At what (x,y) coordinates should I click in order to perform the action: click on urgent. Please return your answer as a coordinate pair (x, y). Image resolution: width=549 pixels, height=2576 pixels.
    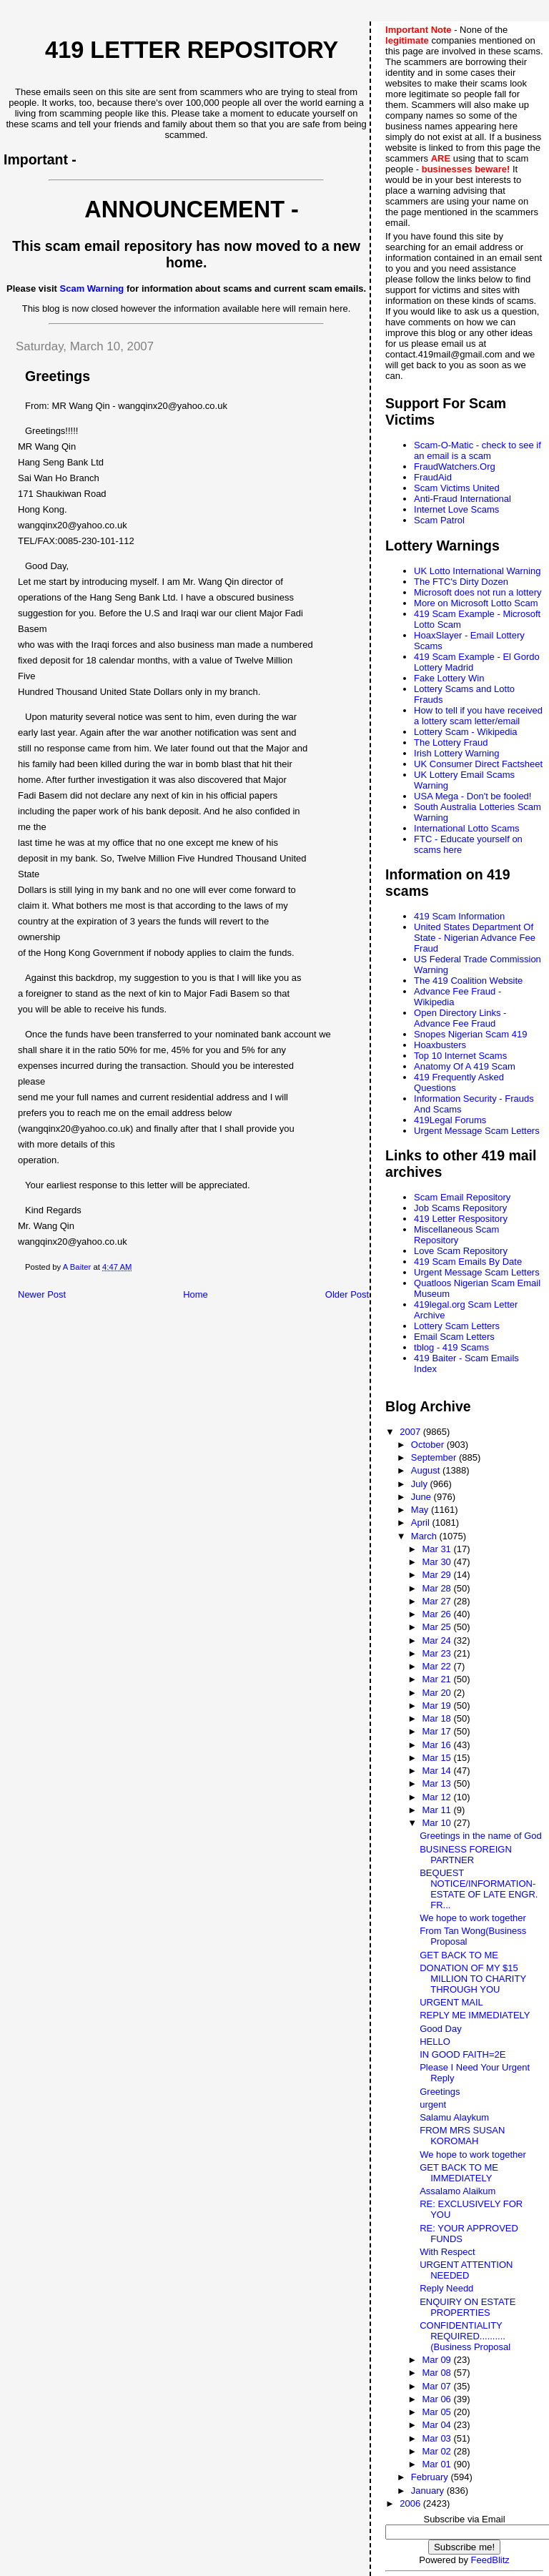
    Looking at the image, I should click on (433, 2104).